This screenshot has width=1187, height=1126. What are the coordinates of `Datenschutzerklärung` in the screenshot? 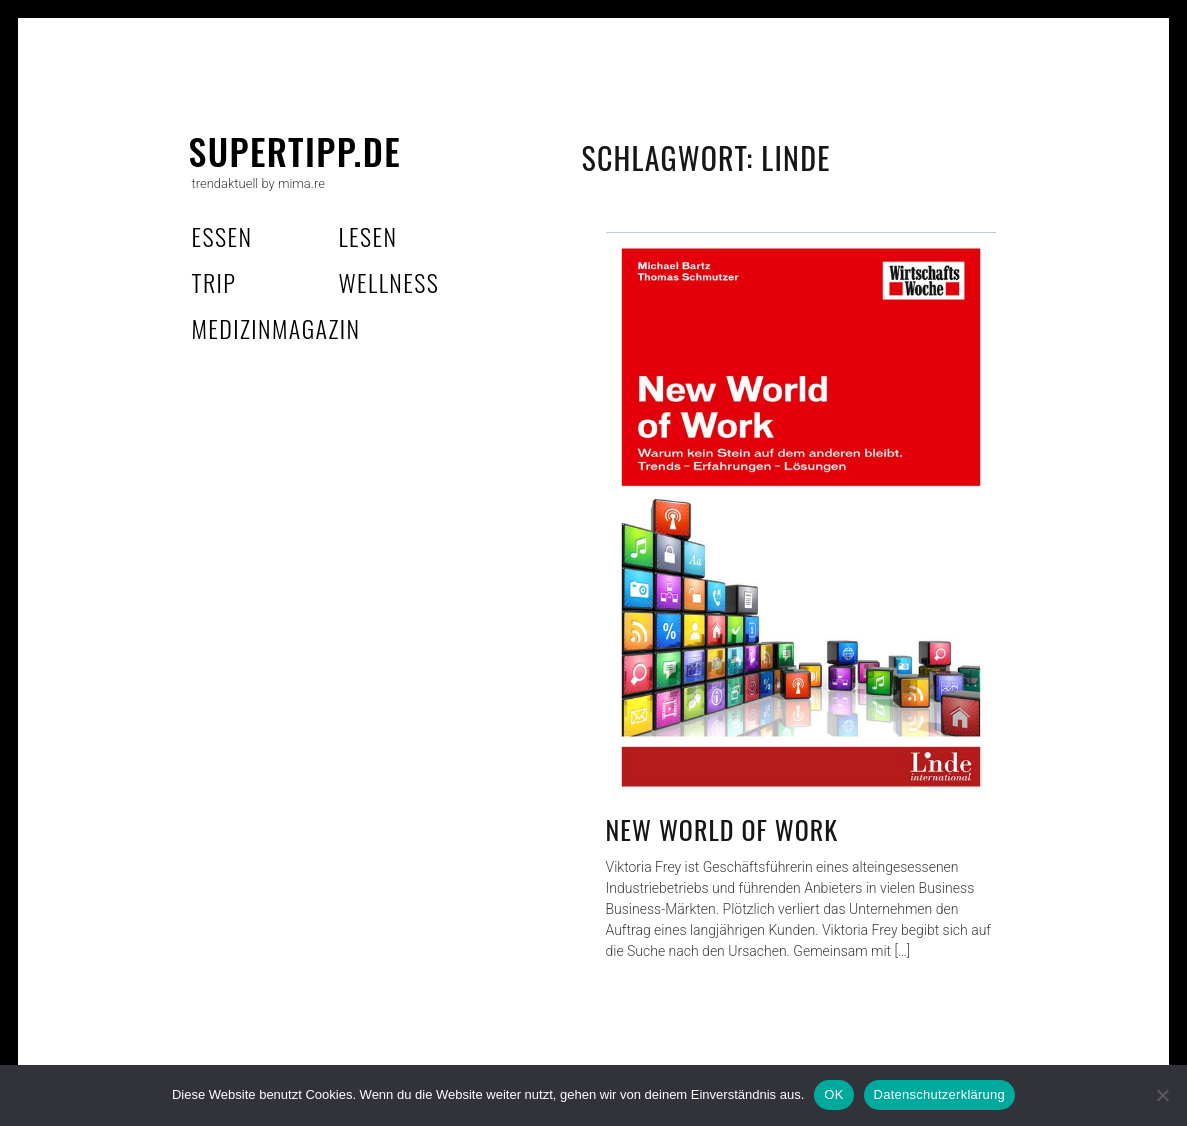 It's located at (939, 1094).